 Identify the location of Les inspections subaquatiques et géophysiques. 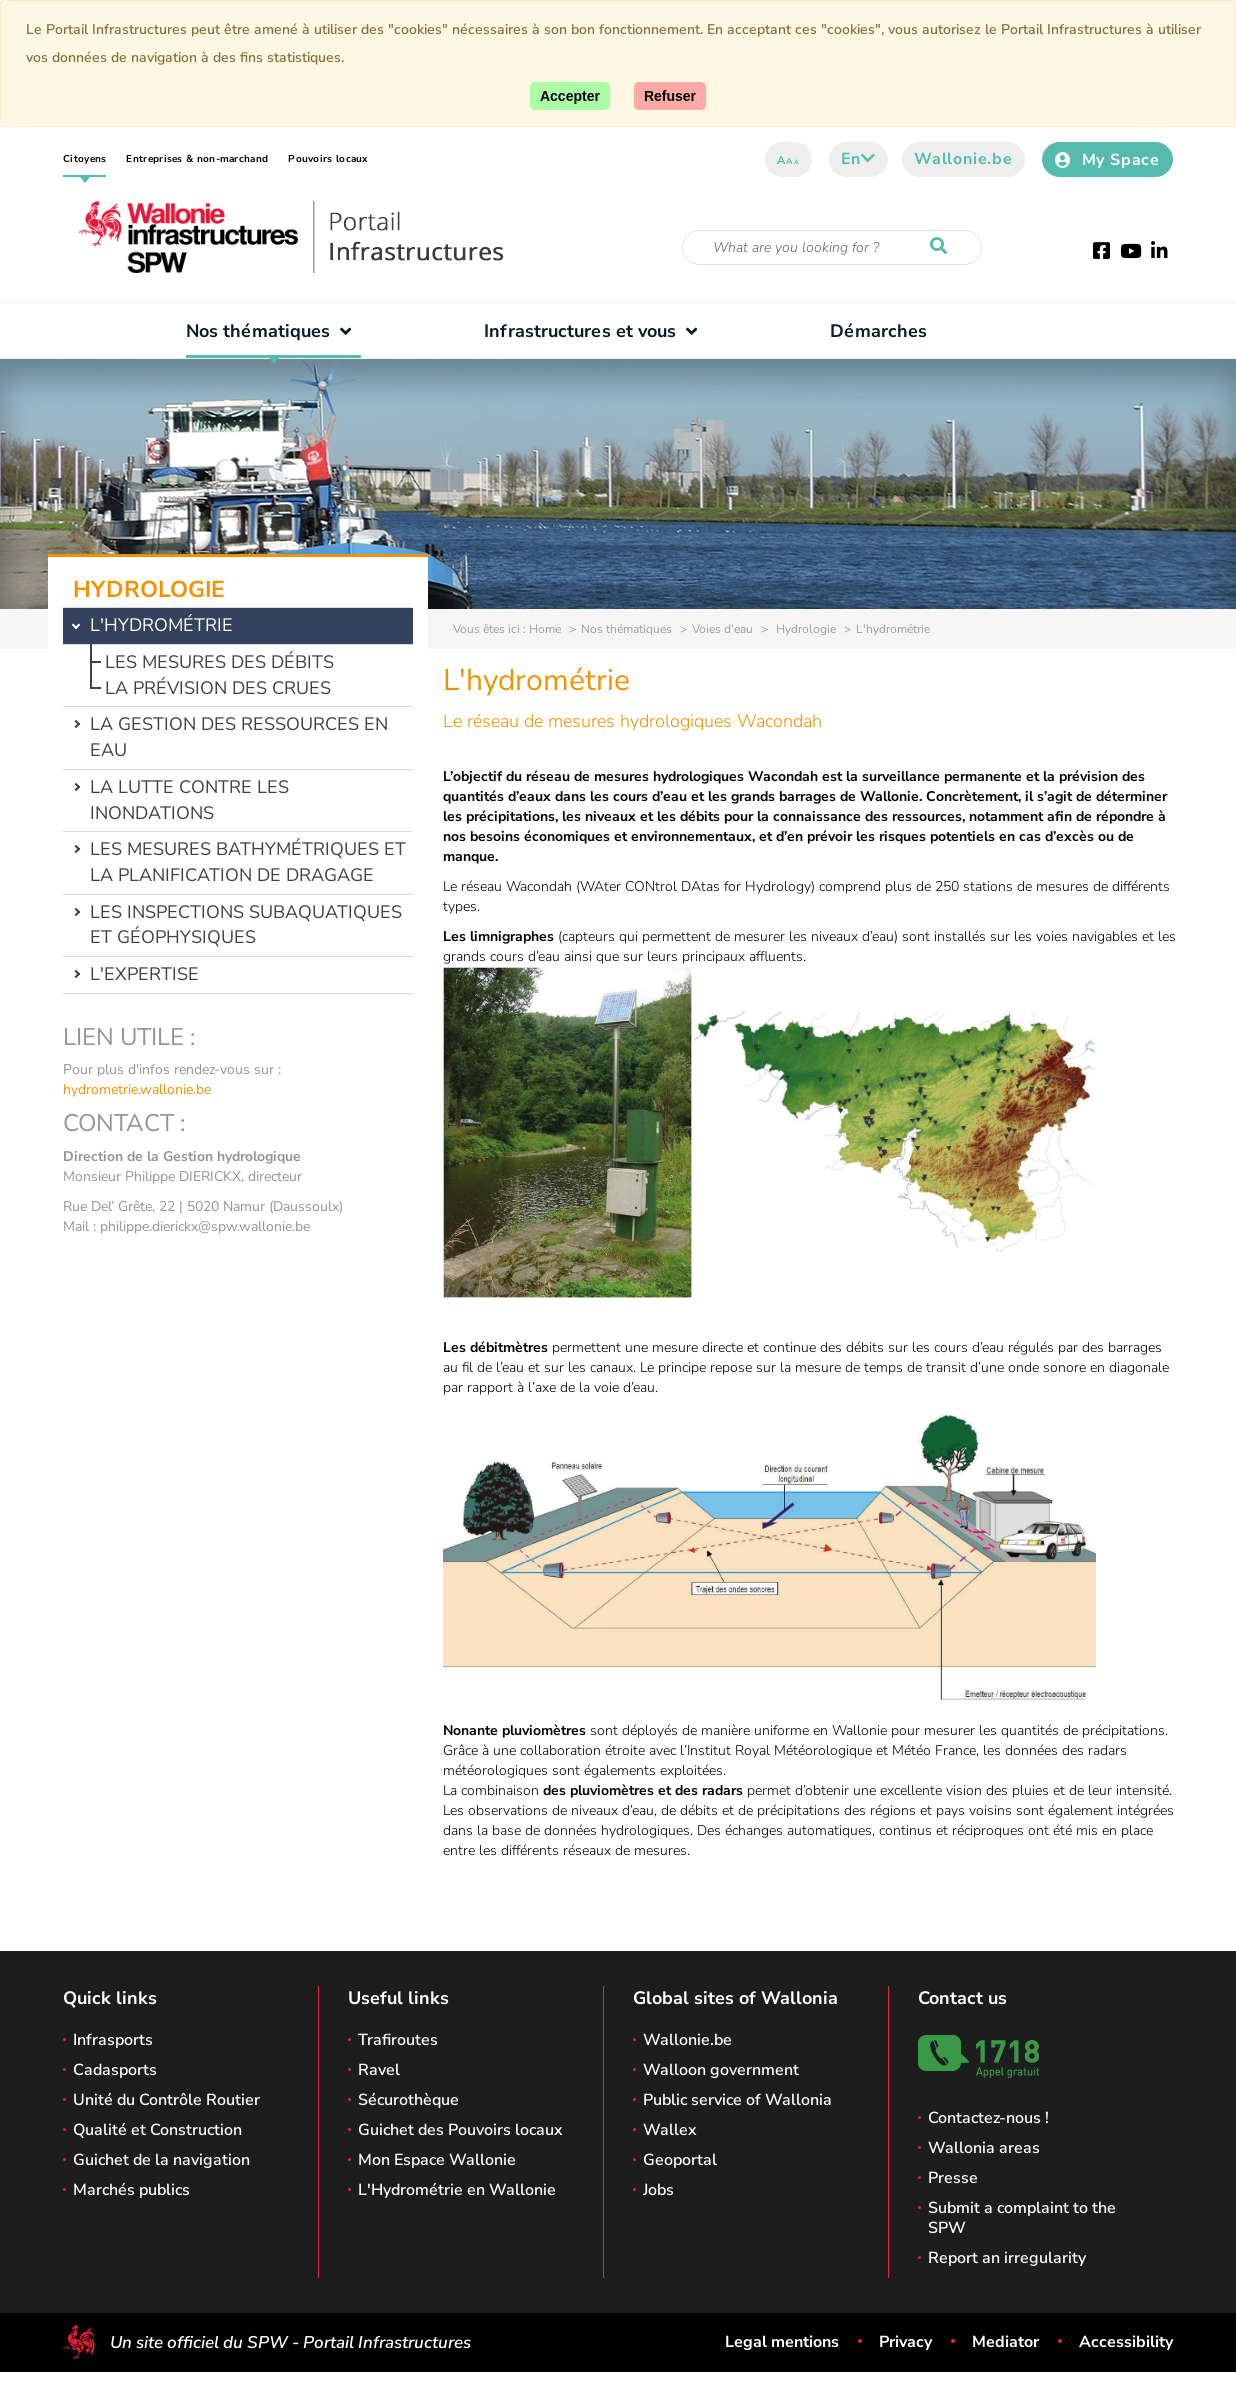
(246, 925).